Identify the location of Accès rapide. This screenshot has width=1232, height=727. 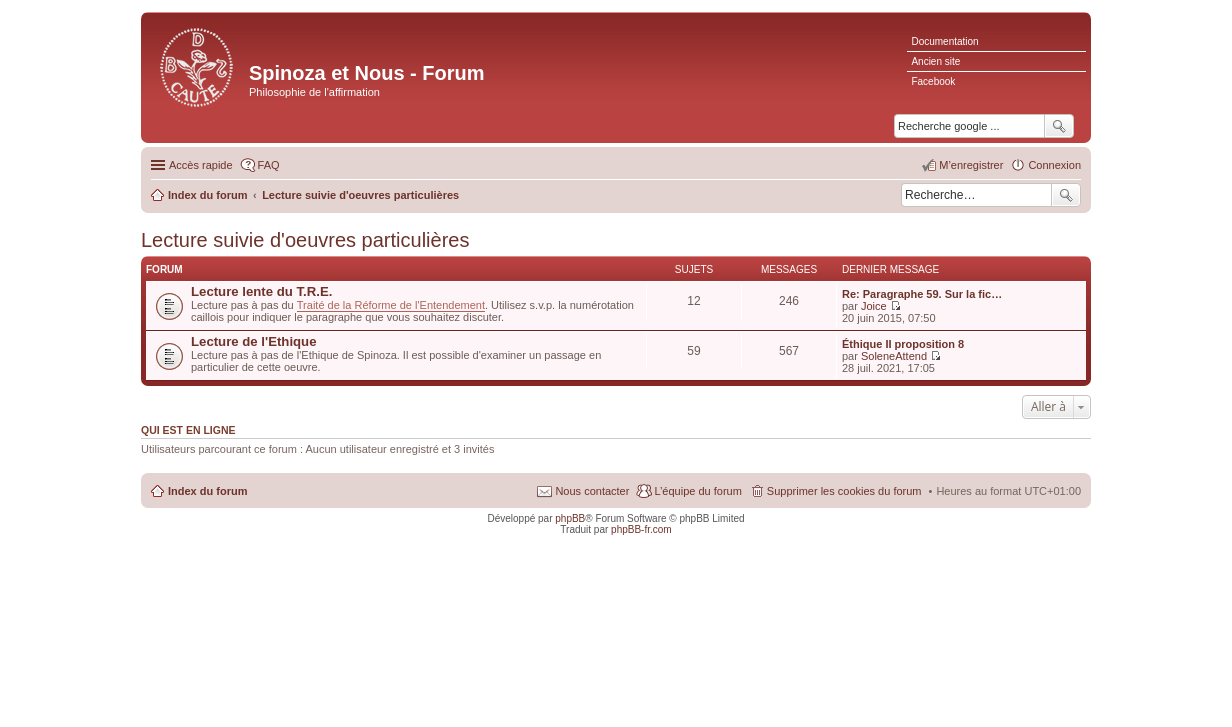
(201, 165).